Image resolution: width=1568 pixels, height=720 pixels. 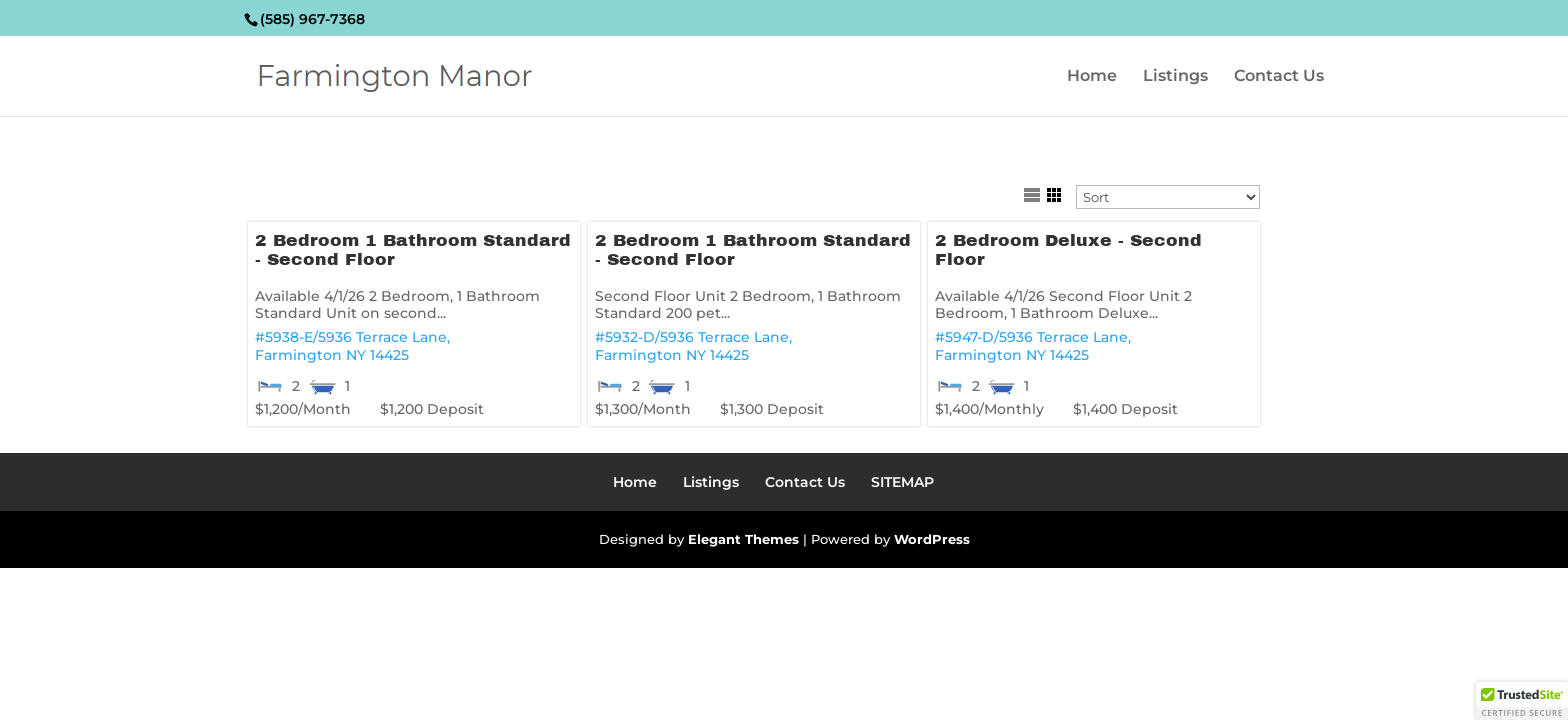 What do you see at coordinates (1279, 77) in the screenshot?
I see `Contact Us` at bounding box center [1279, 77].